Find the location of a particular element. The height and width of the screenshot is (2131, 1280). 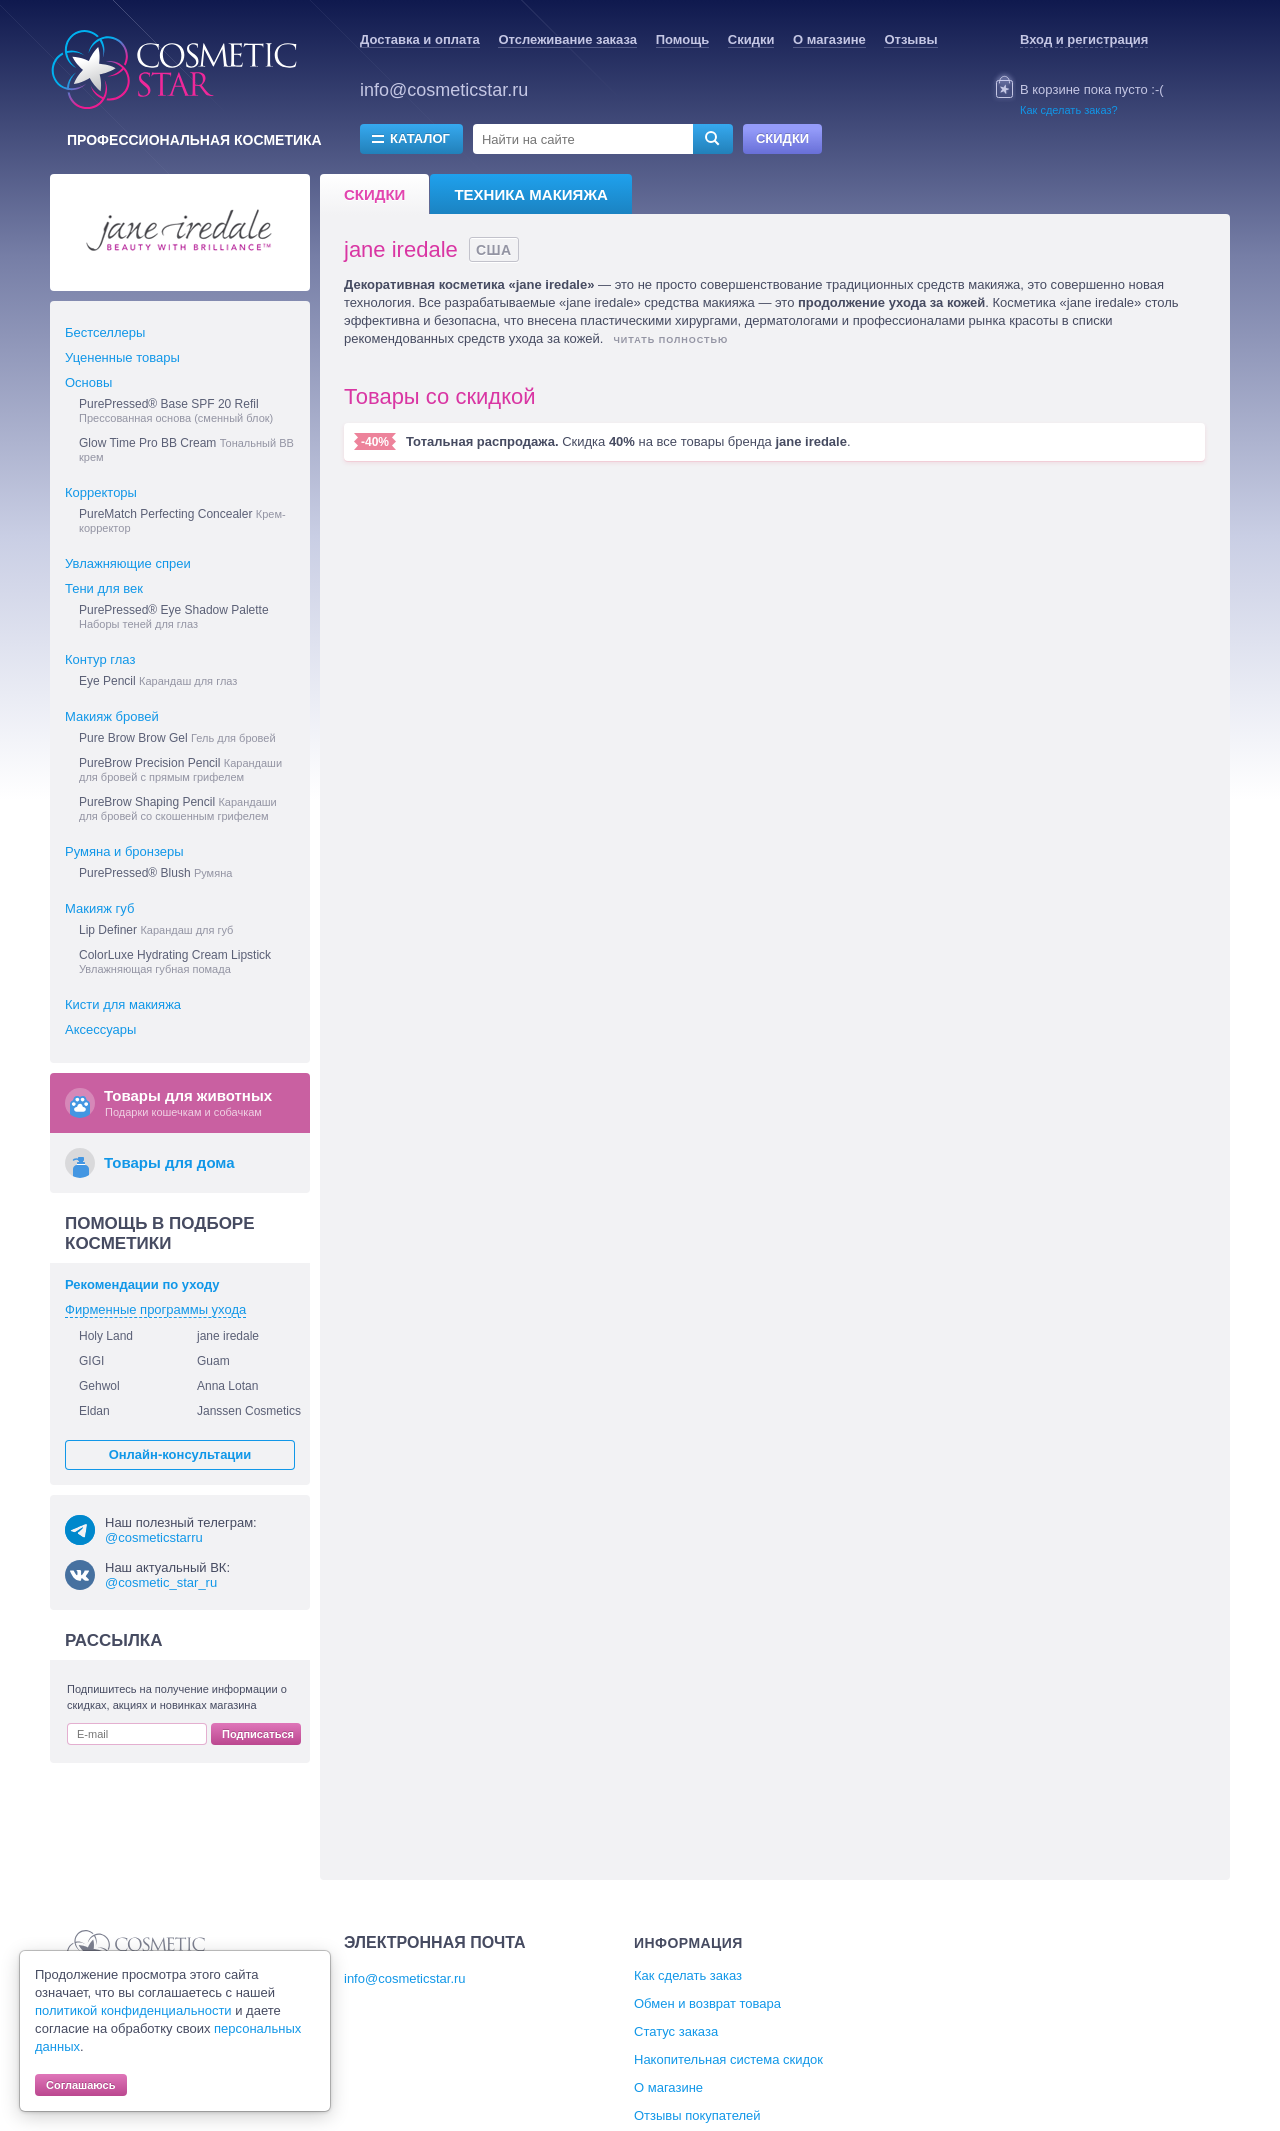

Соглашаюсь is located at coordinates (81, 2085).